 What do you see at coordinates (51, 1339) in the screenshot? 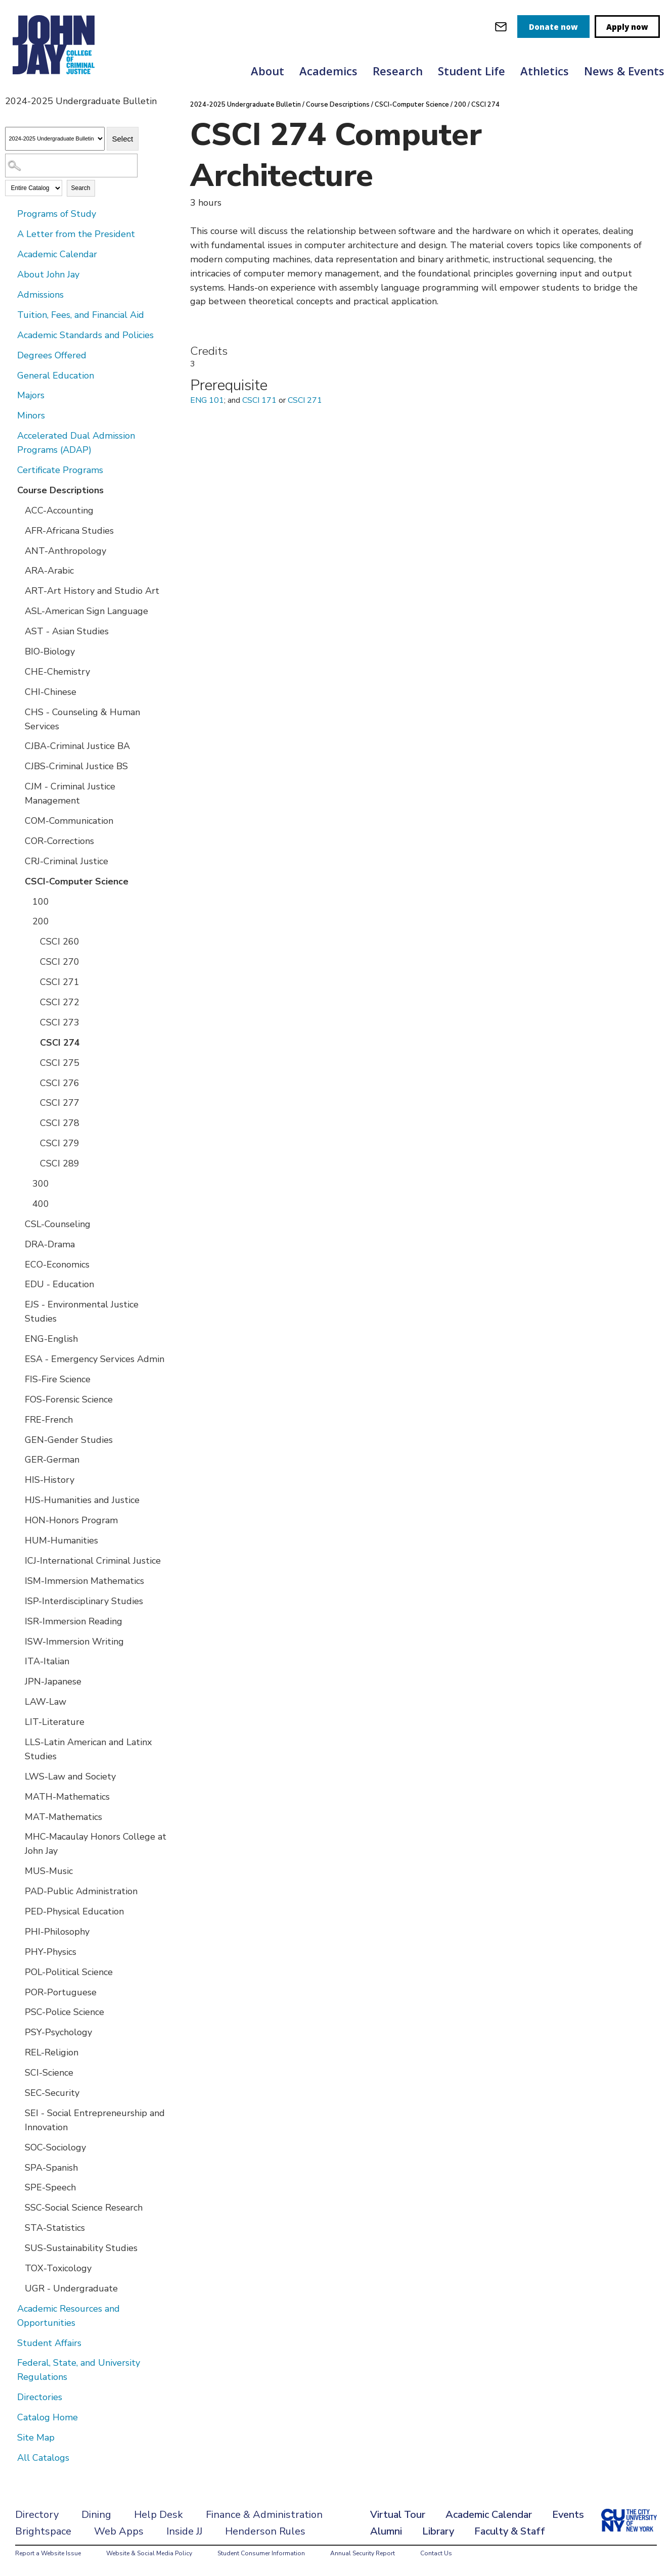
I see `ENG-English` at bounding box center [51, 1339].